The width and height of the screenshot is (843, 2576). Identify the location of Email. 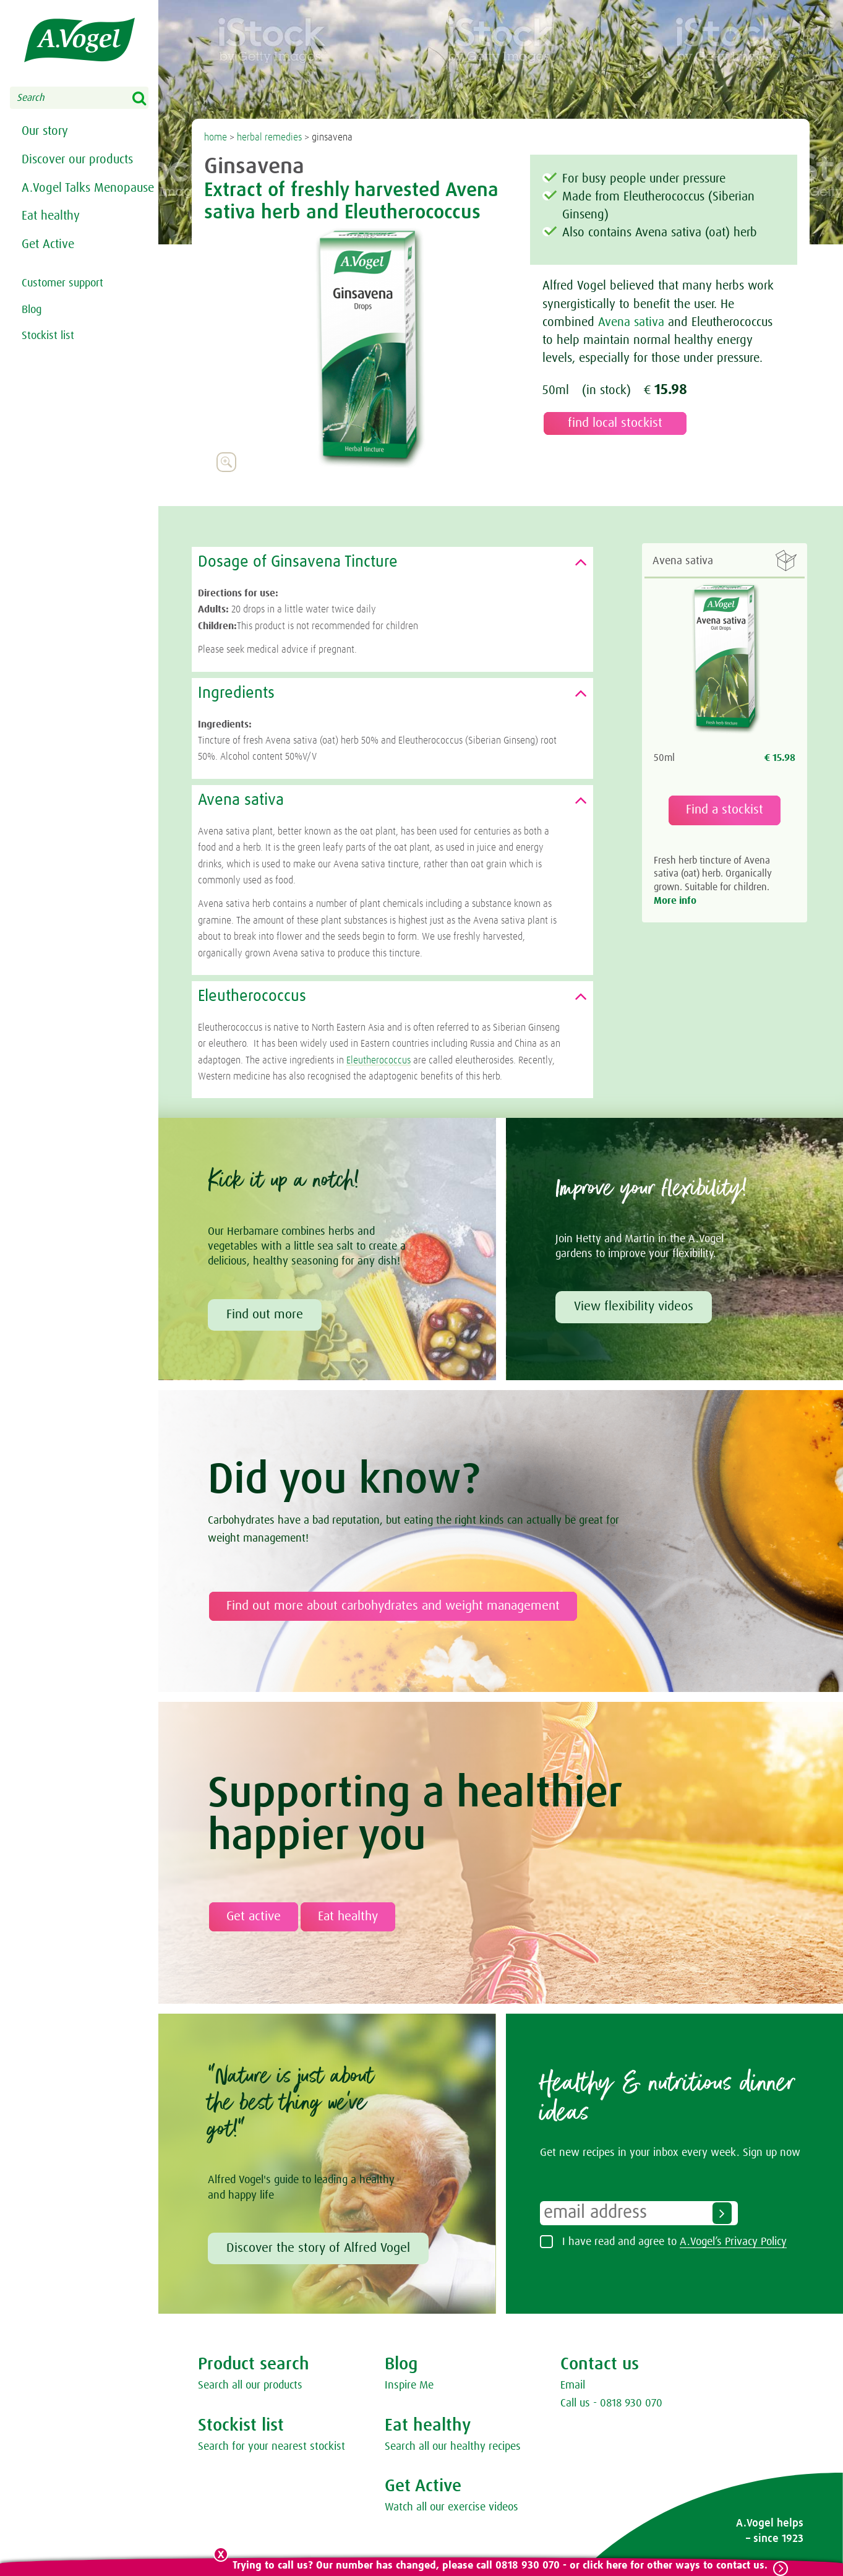
(572, 2385).